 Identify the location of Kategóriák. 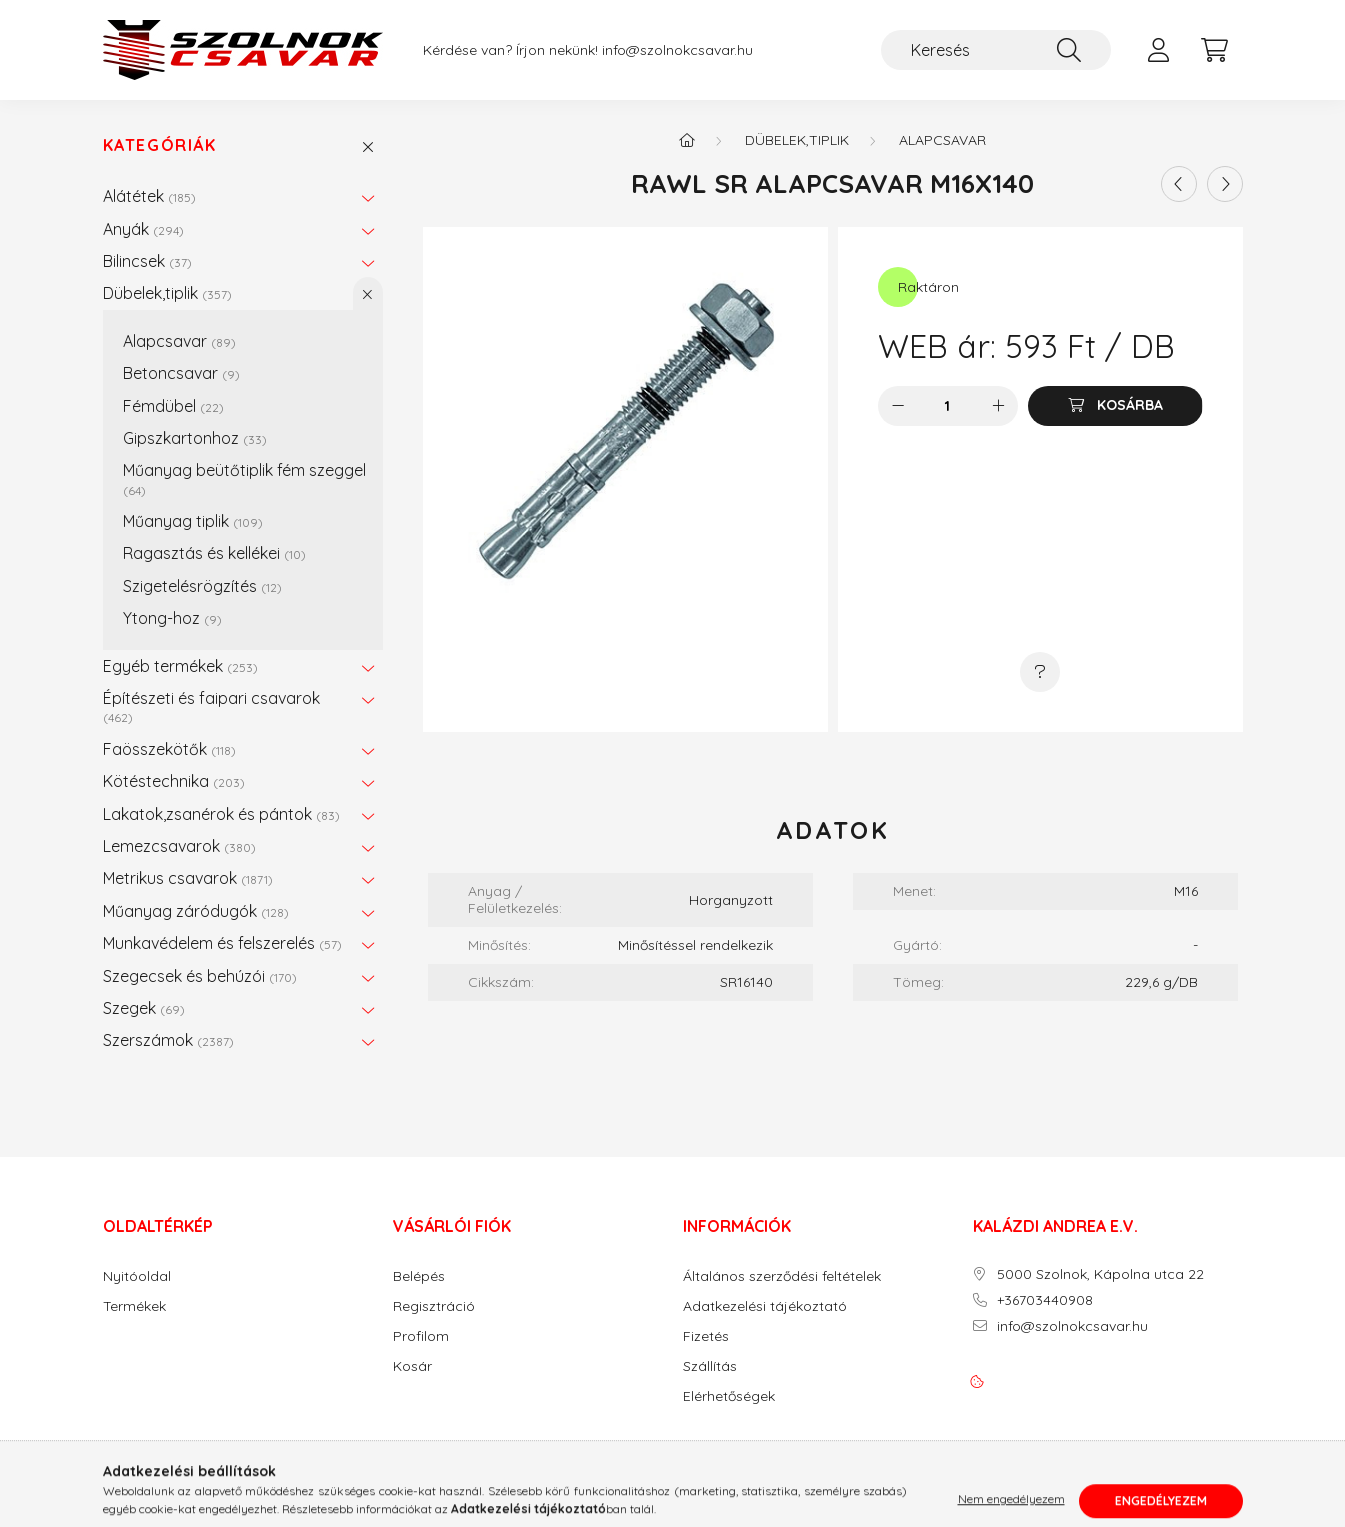
(160, 145).